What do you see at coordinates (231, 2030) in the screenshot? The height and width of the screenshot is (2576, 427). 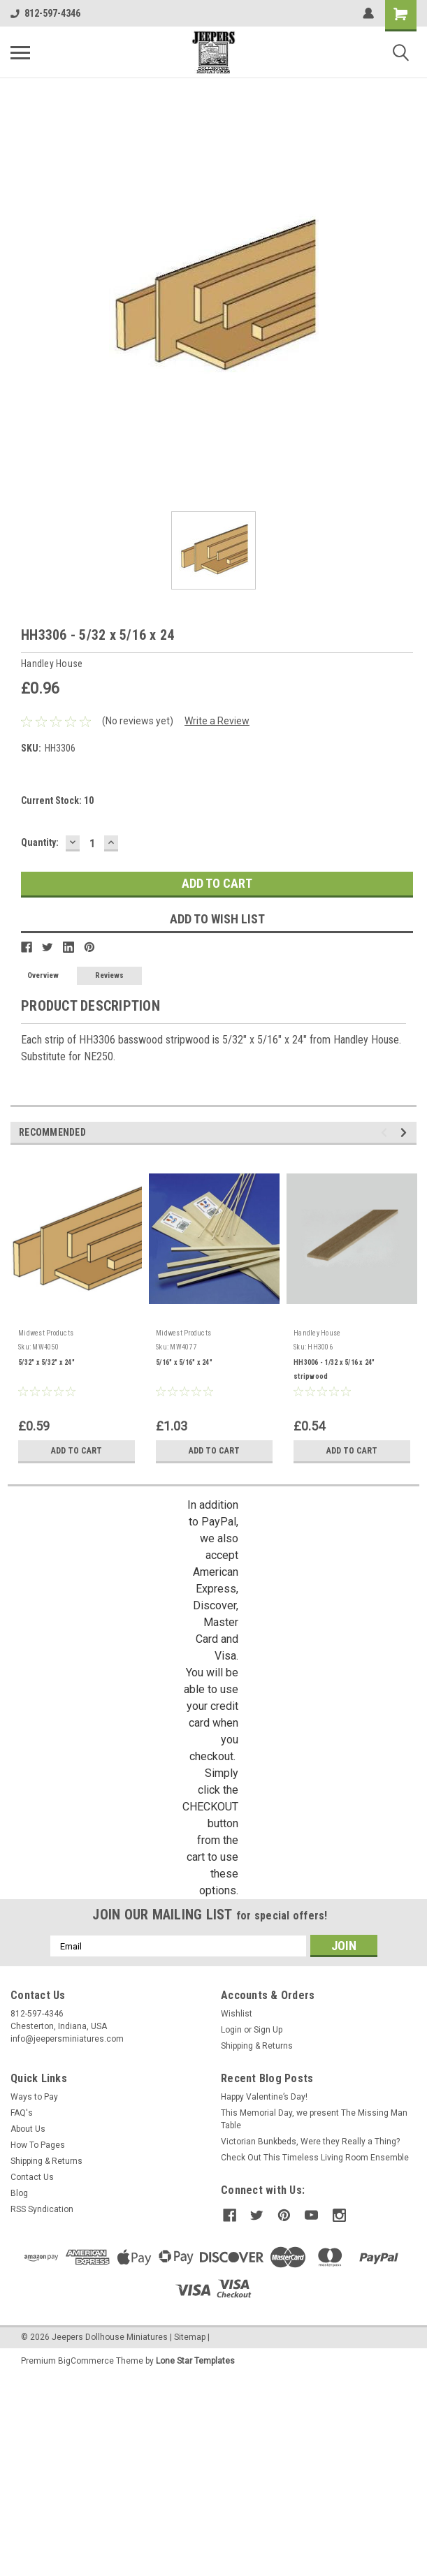 I see `Login` at bounding box center [231, 2030].